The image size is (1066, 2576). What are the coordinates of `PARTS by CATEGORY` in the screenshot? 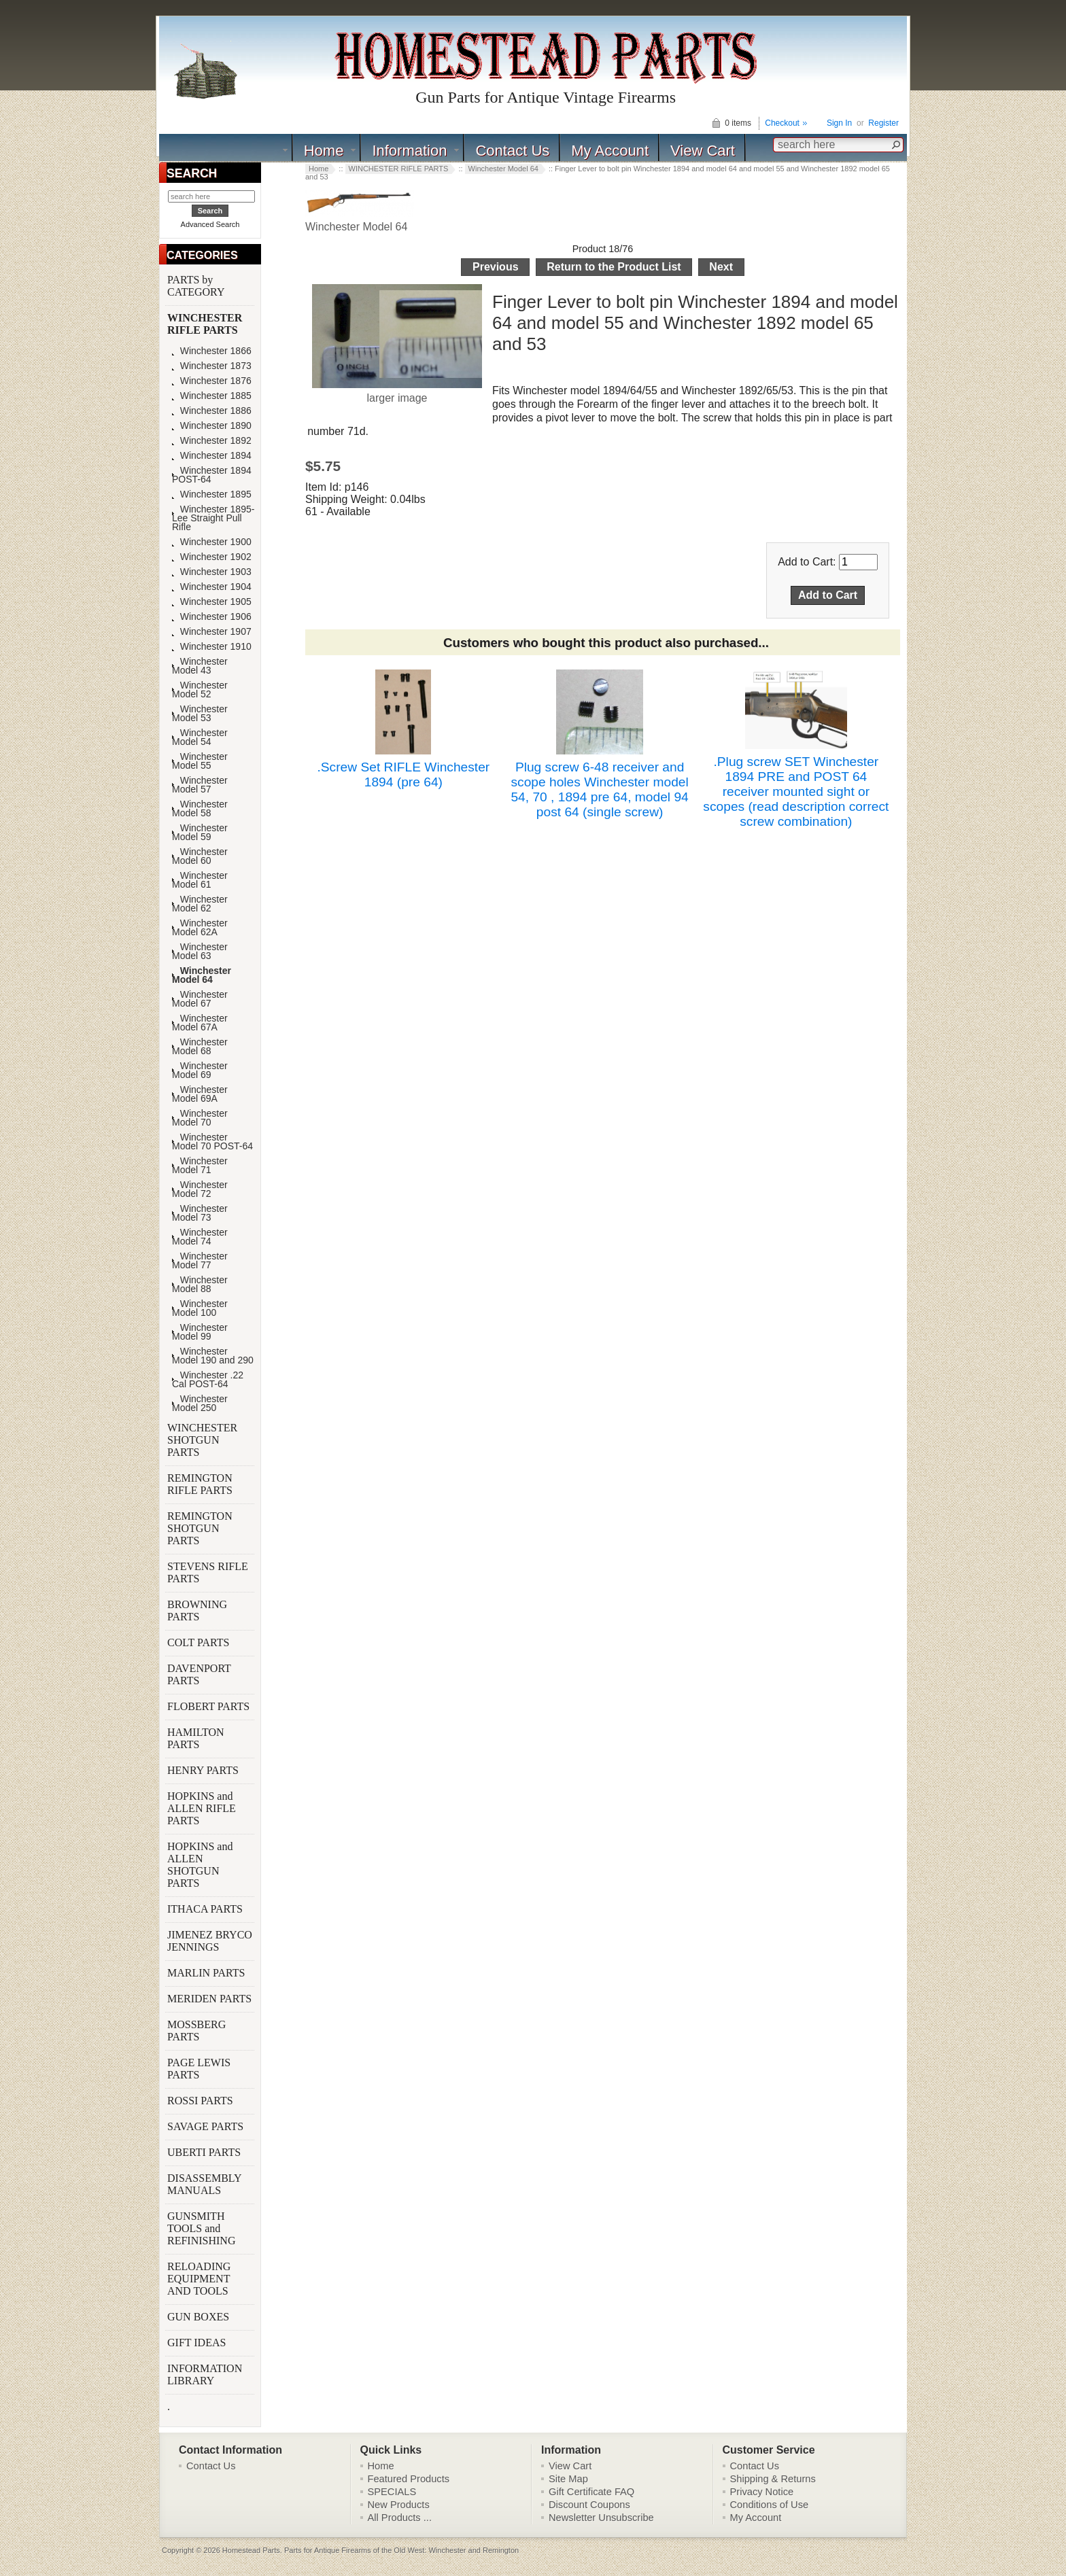 It's located at (197, 286).